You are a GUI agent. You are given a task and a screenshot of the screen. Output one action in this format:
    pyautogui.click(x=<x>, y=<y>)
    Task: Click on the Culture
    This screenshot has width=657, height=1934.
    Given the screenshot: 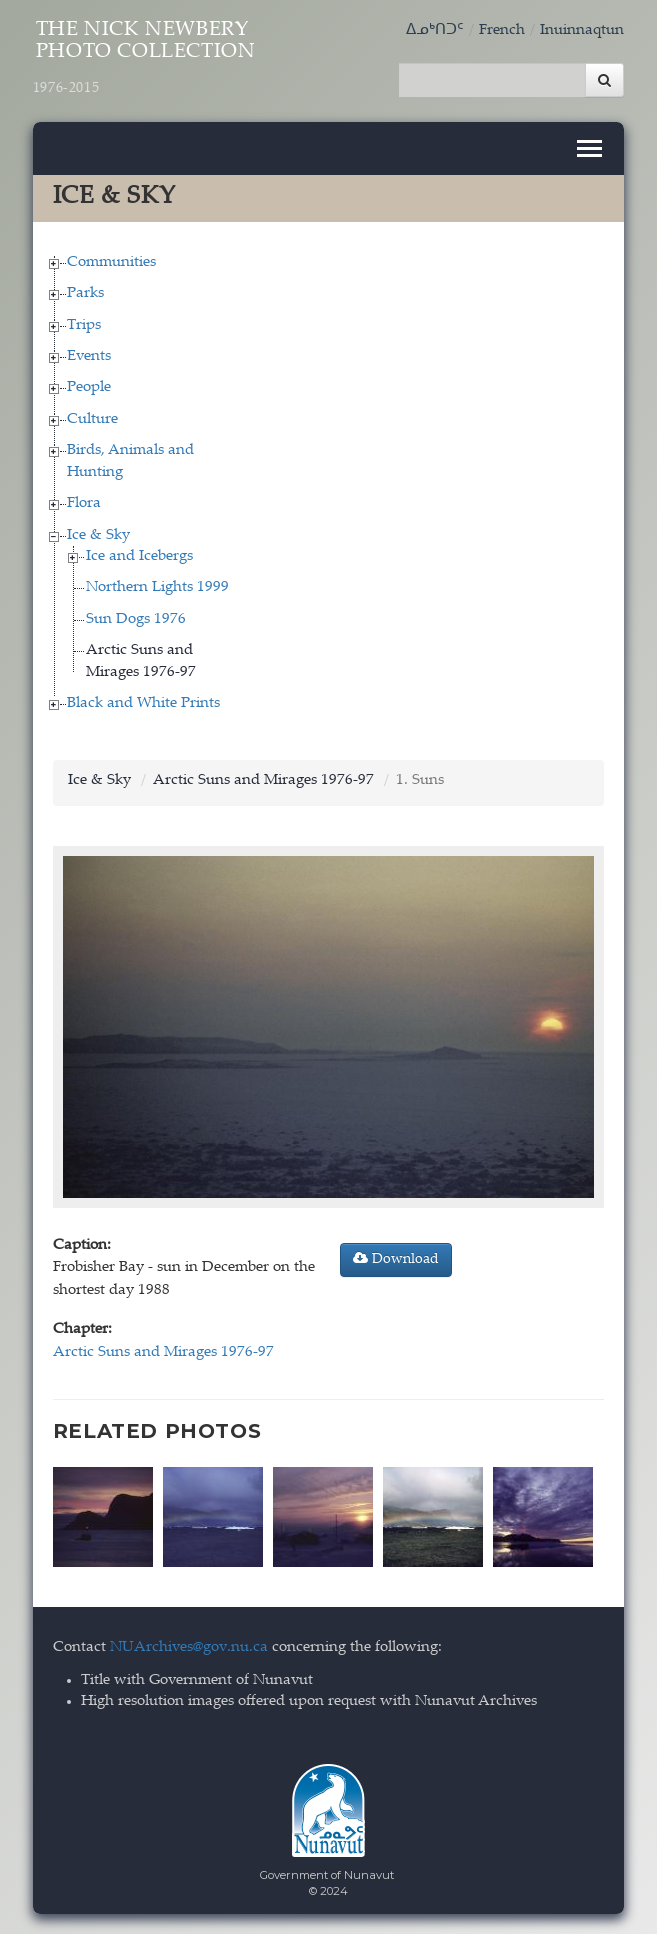 What is the action you would take?
    pyautogui.click(x=92, y=419)
    